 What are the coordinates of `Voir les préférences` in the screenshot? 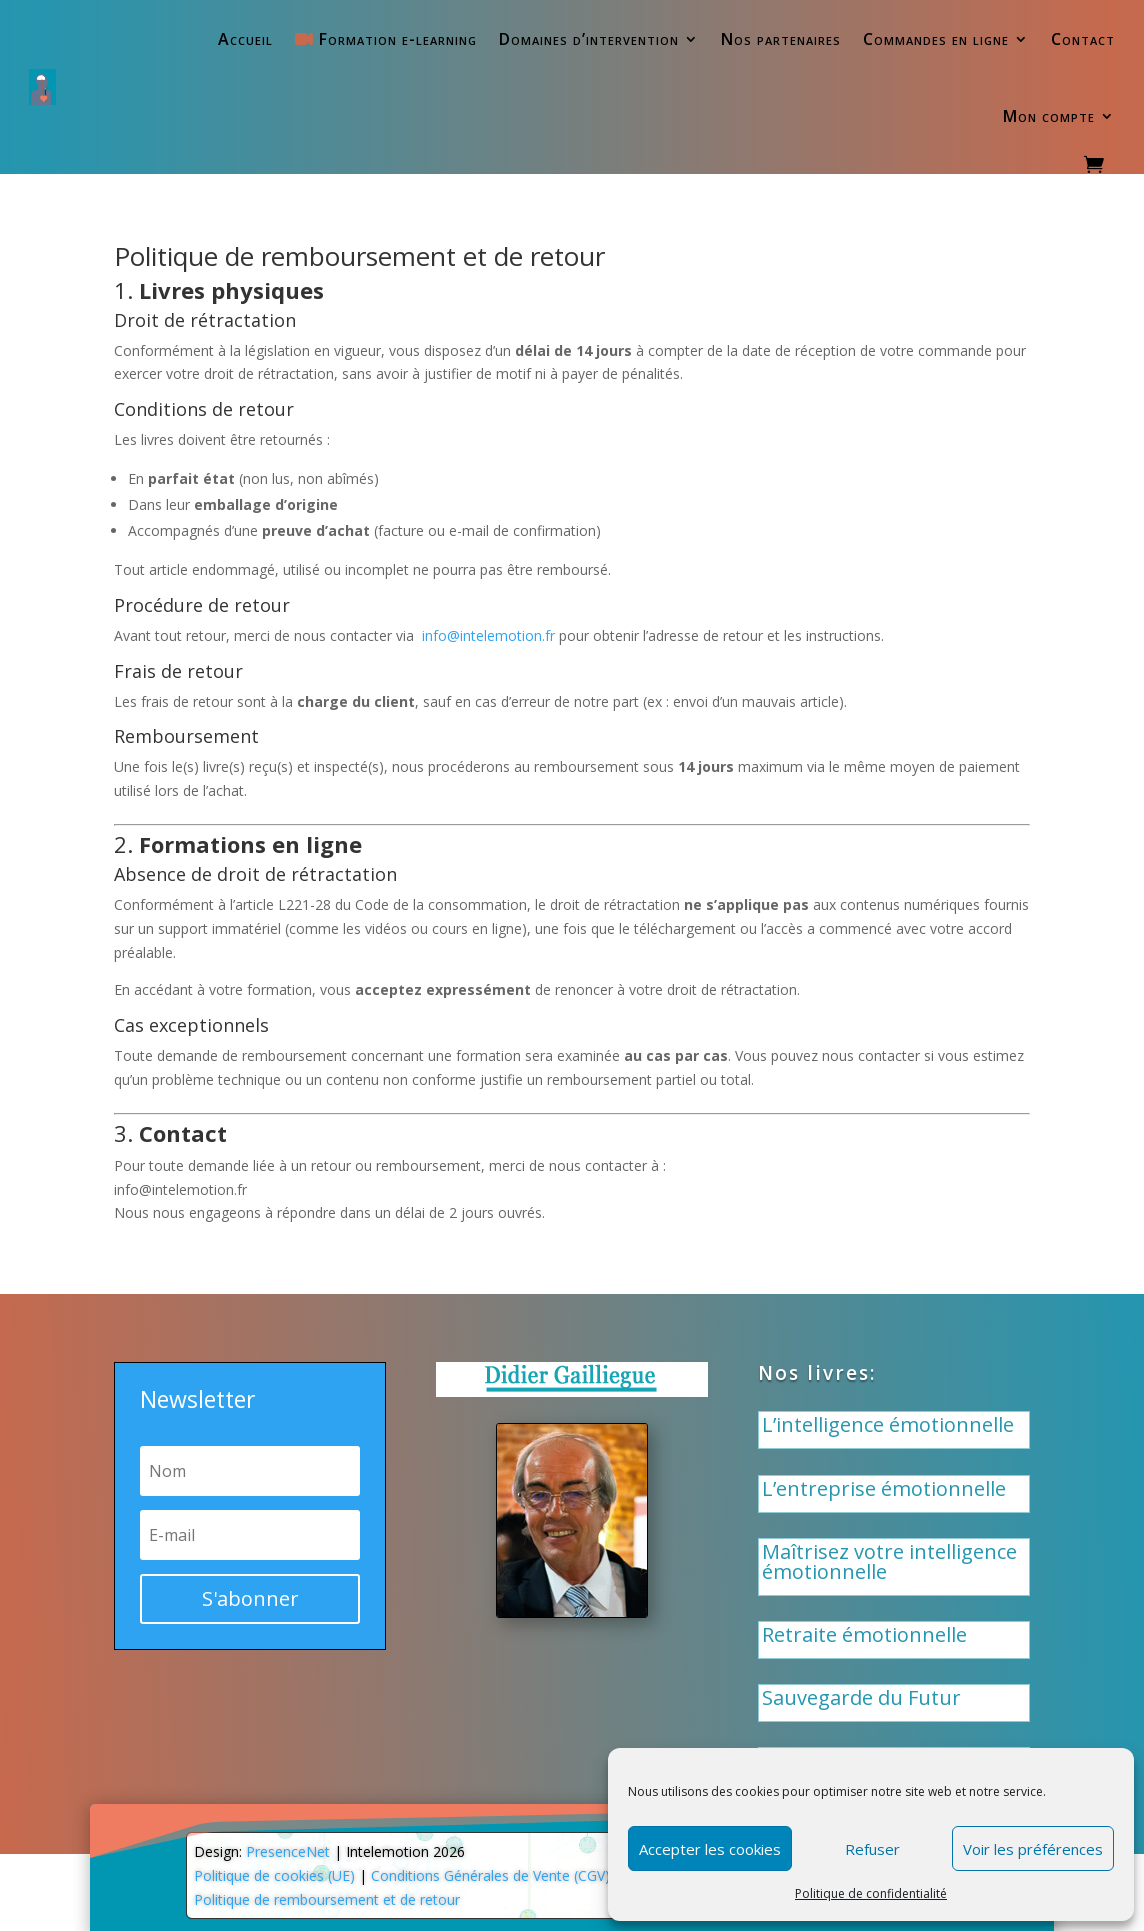 It's located at (1033, 1849).